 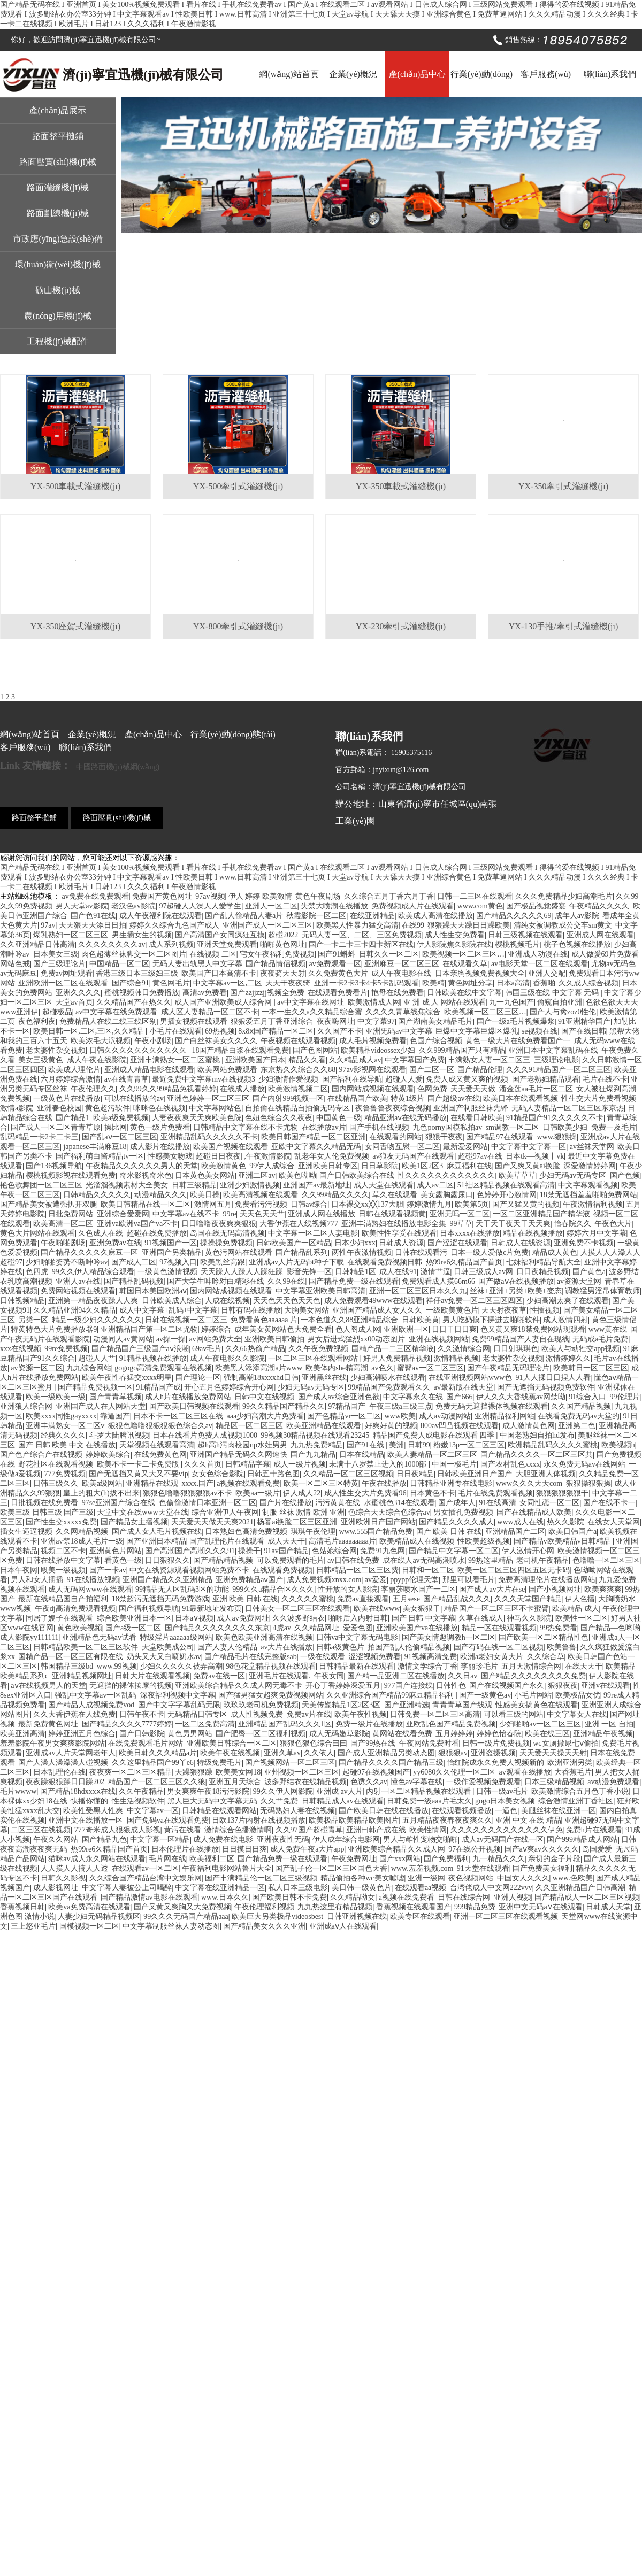 I want to click on 久久日av, so click(x=462, y=1676).